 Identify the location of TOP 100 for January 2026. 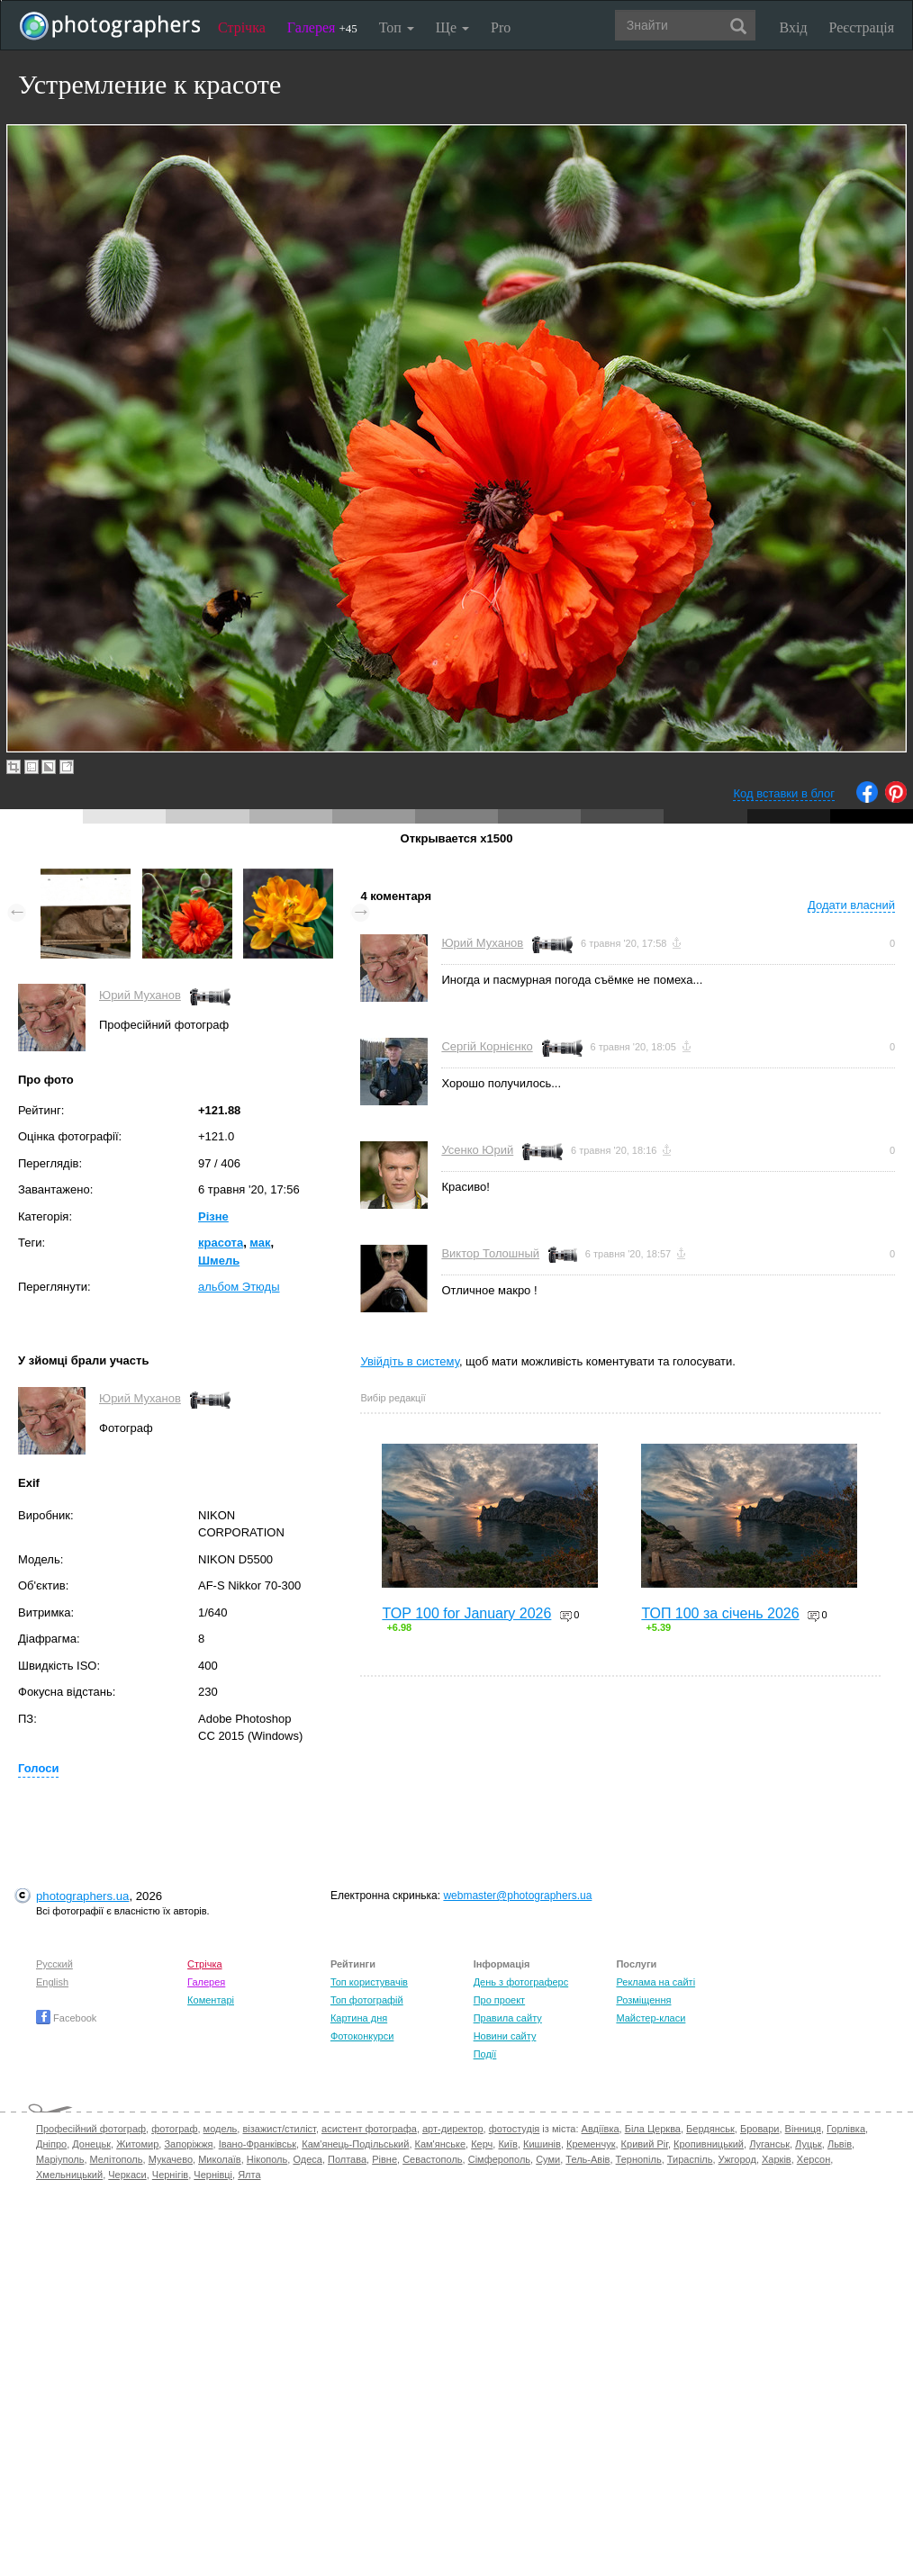
(466, 1613).